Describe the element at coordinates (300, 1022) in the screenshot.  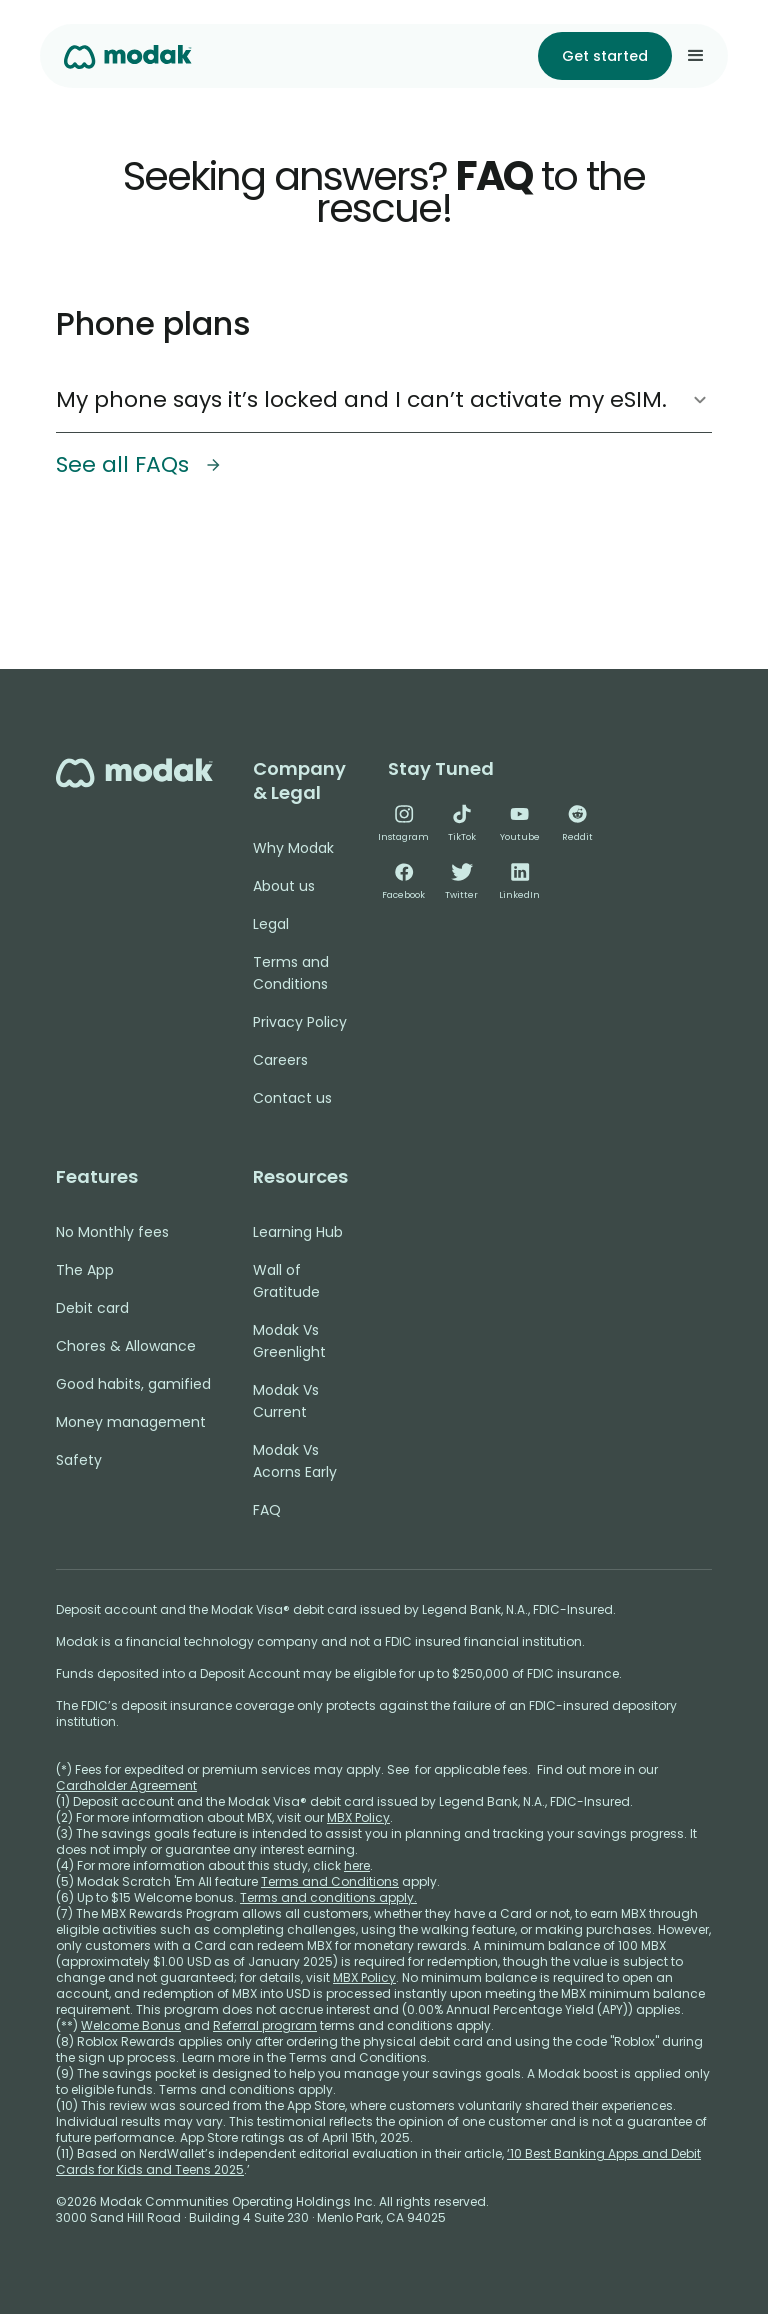
I see `Privacy Policy` at that location.